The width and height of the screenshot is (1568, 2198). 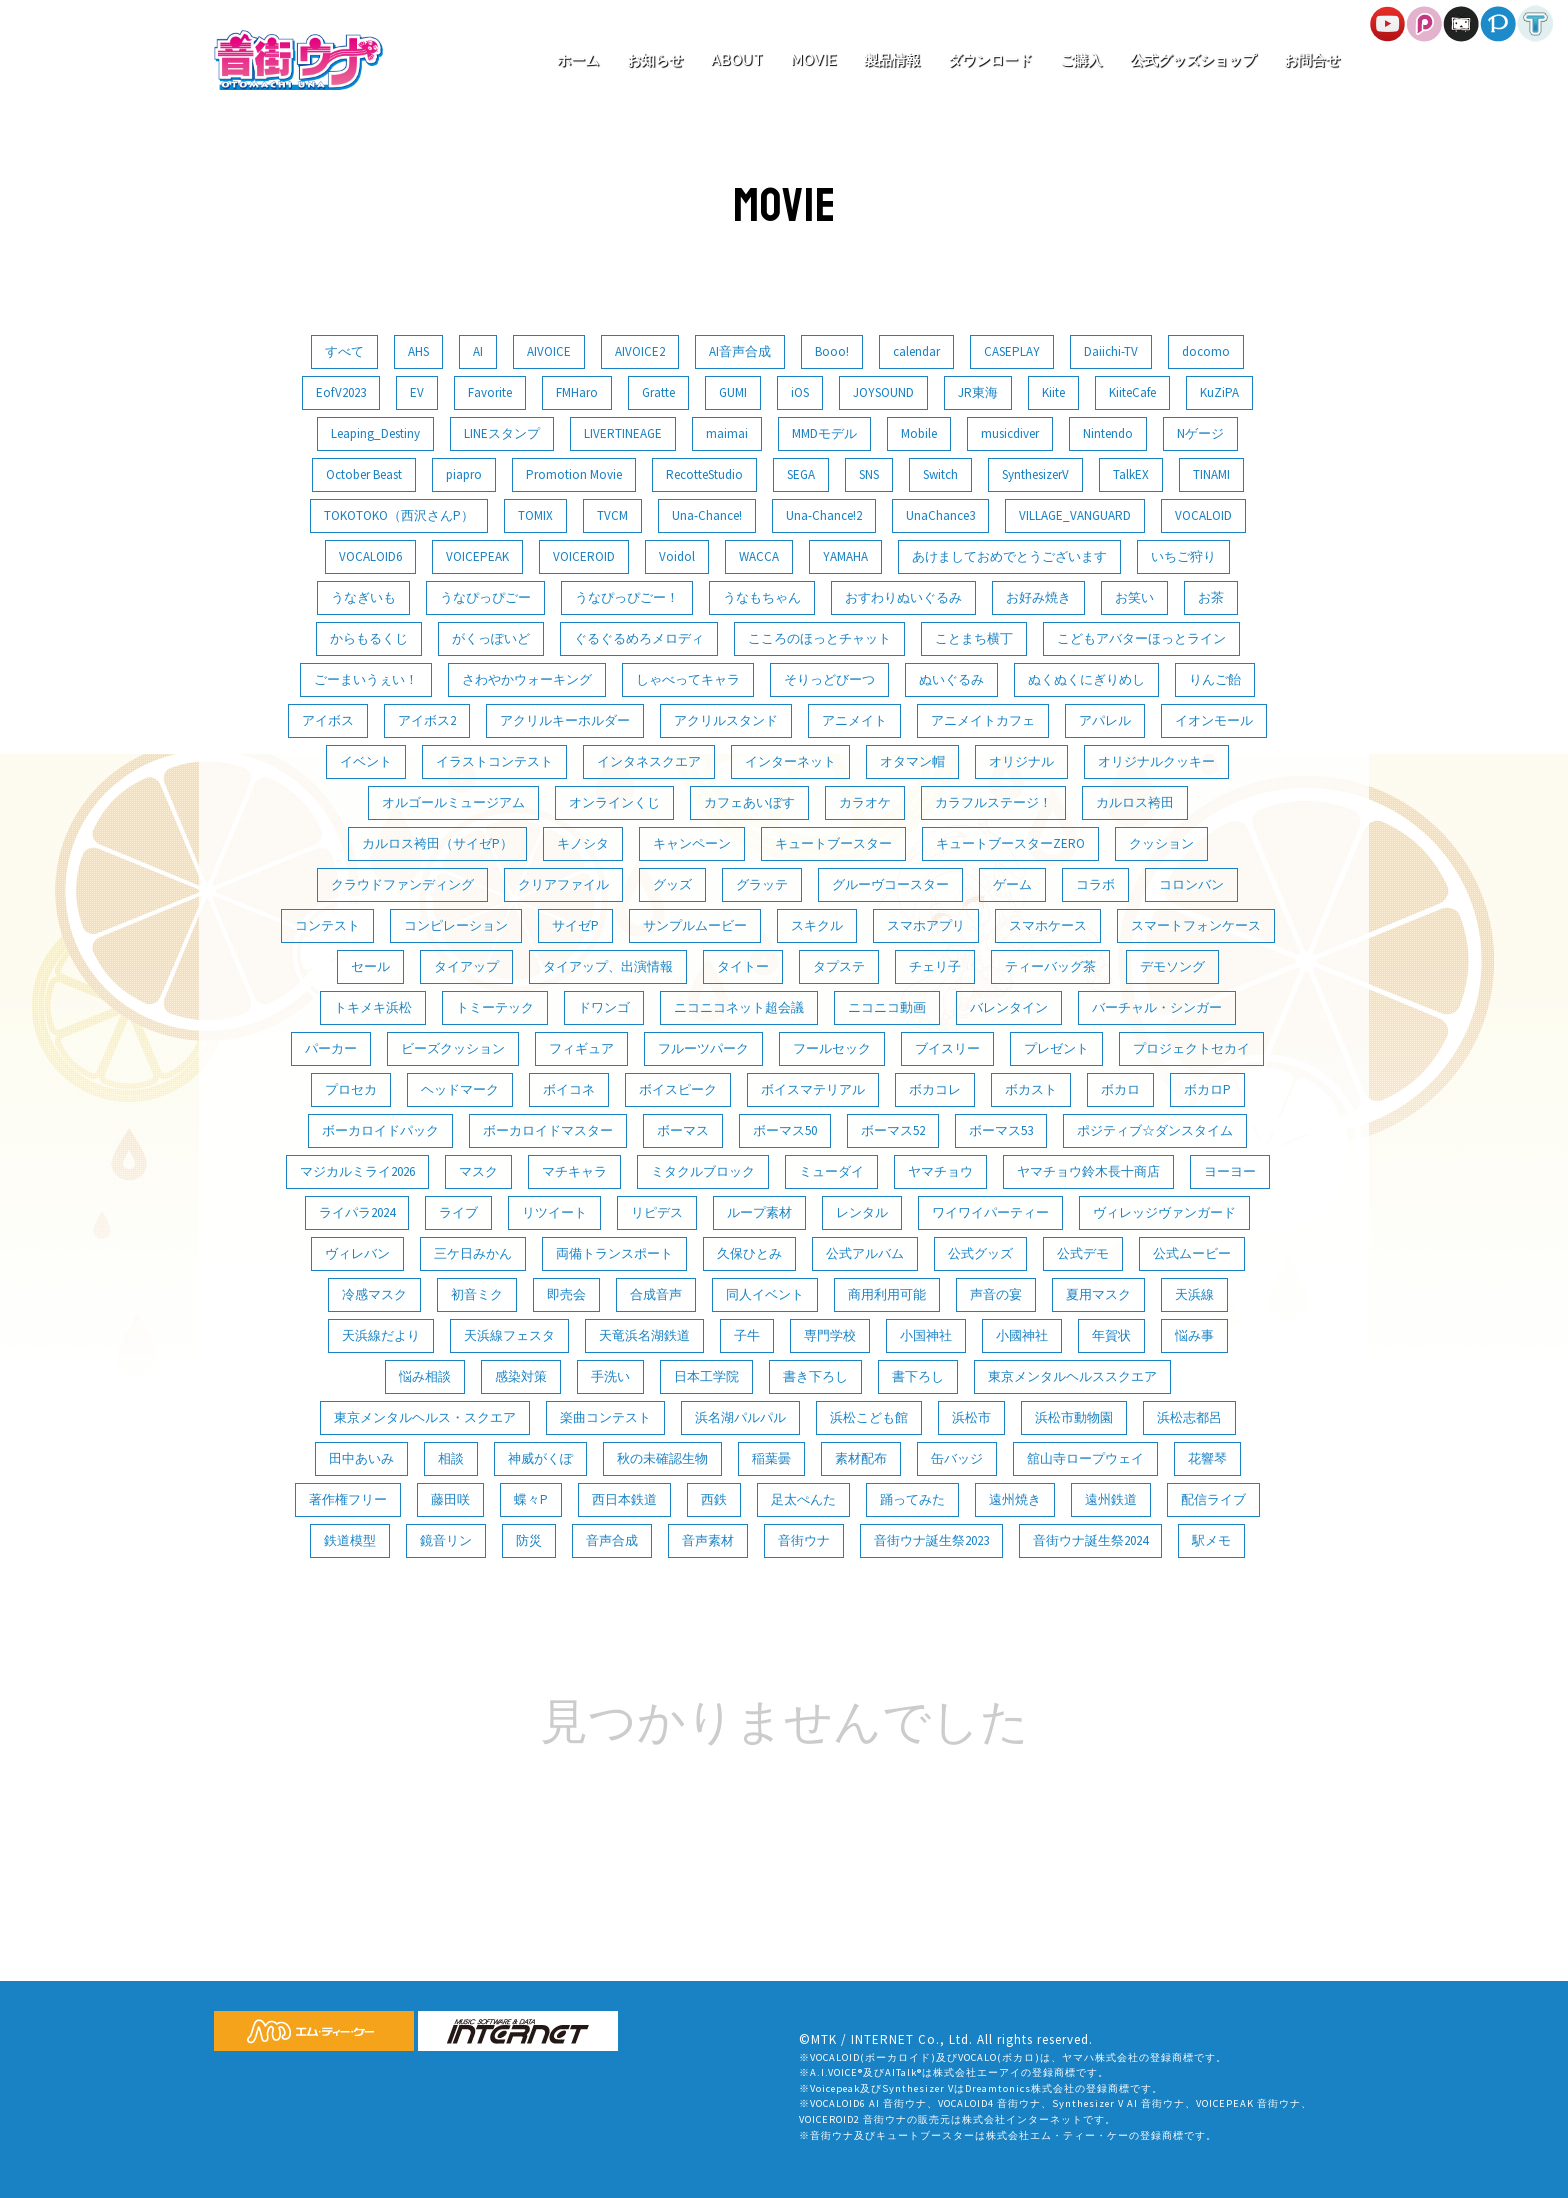 What do you see at coordinates (1074, 1417) in the screenshot?
I see `浜松市動物園` at bounding box center [1074, 1417].